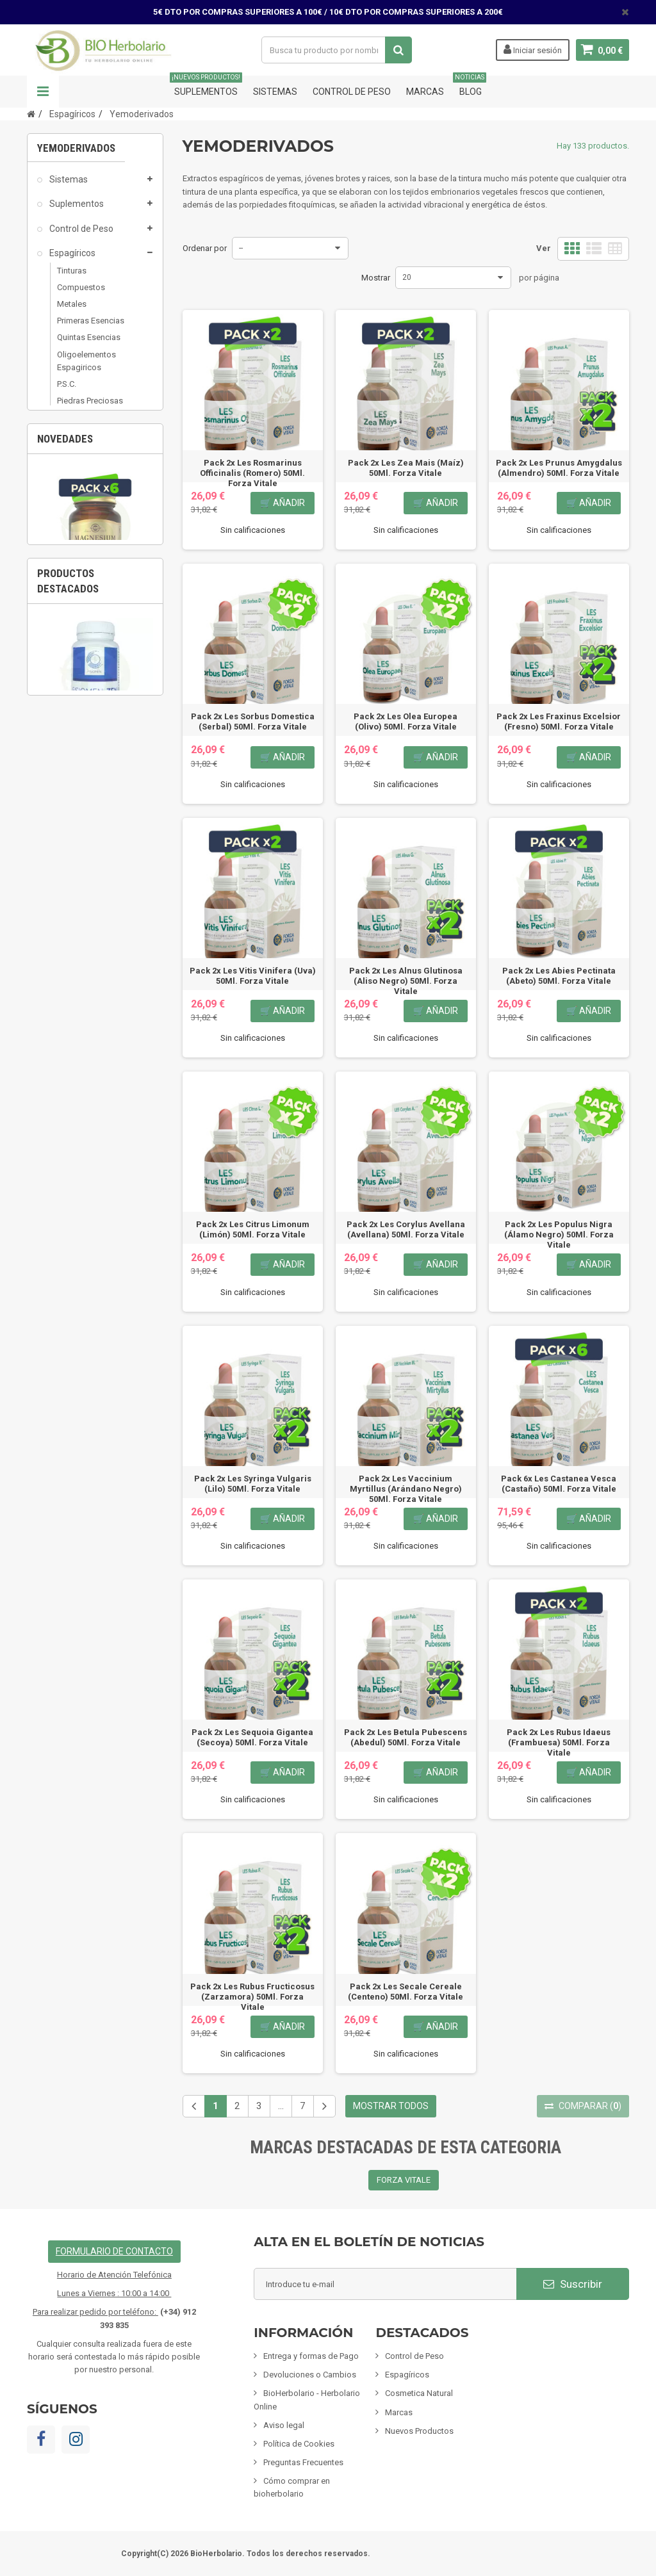  What do you see at coordinates (558, 1484) in the screenshot?
I see `Pack 6x Les Castanea Vesca (Castaño) 50Ml. Forza Vitale` at bounding box center [558, 1484].